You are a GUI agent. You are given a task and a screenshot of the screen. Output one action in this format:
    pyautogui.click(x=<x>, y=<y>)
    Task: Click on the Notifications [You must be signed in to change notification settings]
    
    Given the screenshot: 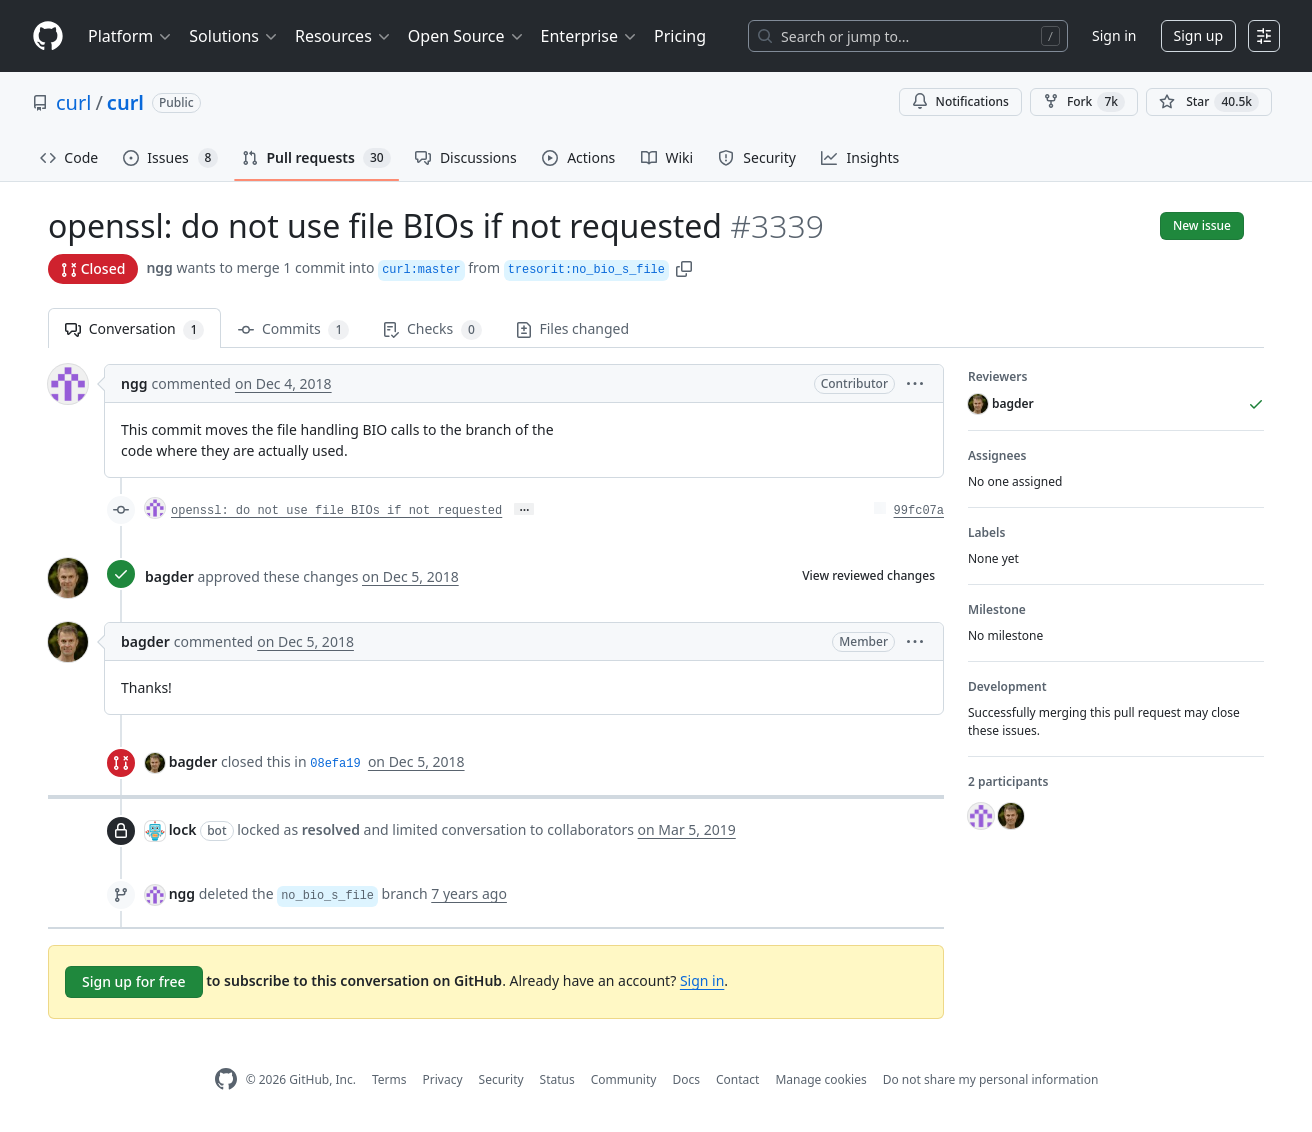 What is the action you would take?
    pyautogui.click(x=960, y=101)
    